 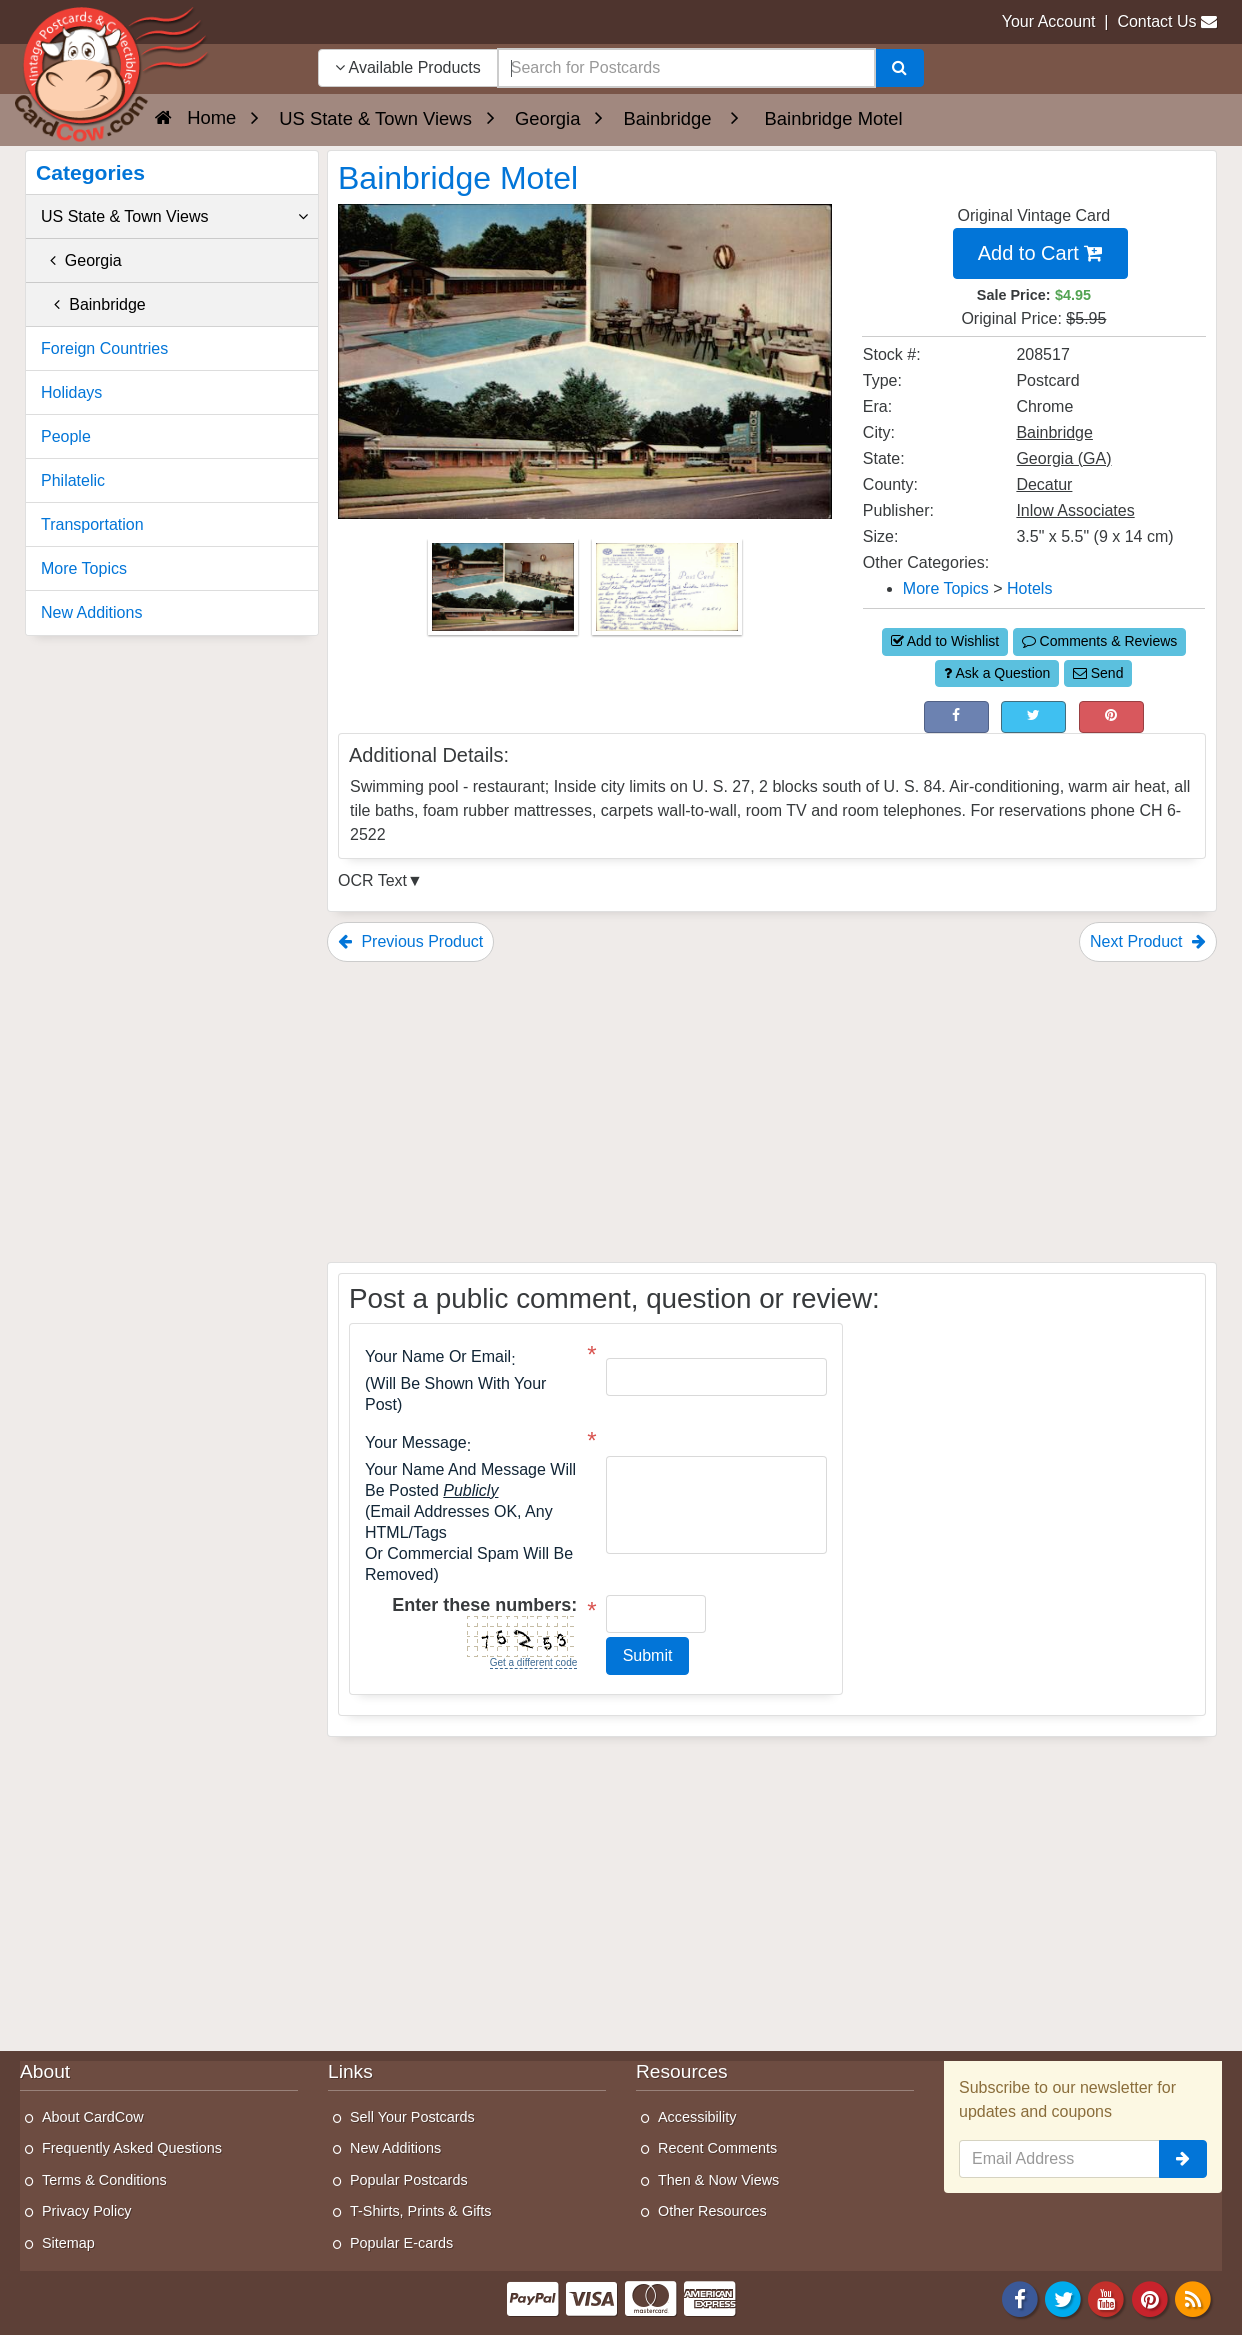 I want to click on Inlow Associates [Search for Publisher: Inlow Associates], so click(x=1075, y=510).